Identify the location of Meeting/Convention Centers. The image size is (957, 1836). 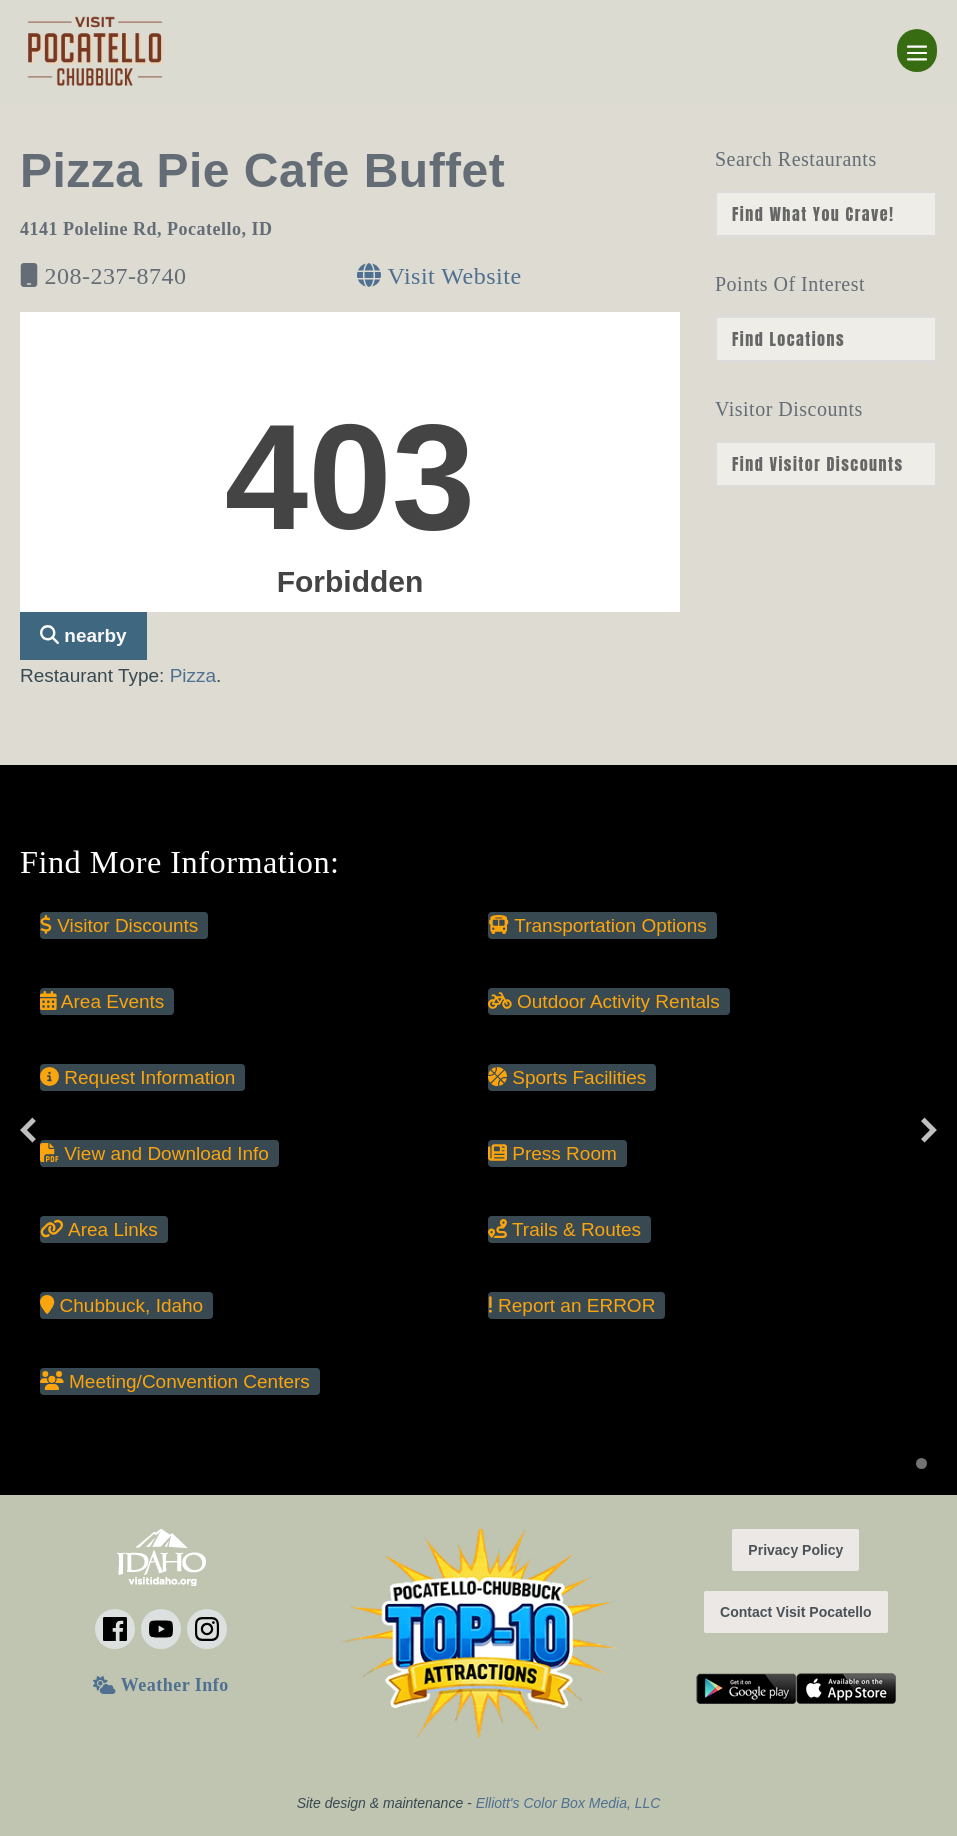
(175, 1381).